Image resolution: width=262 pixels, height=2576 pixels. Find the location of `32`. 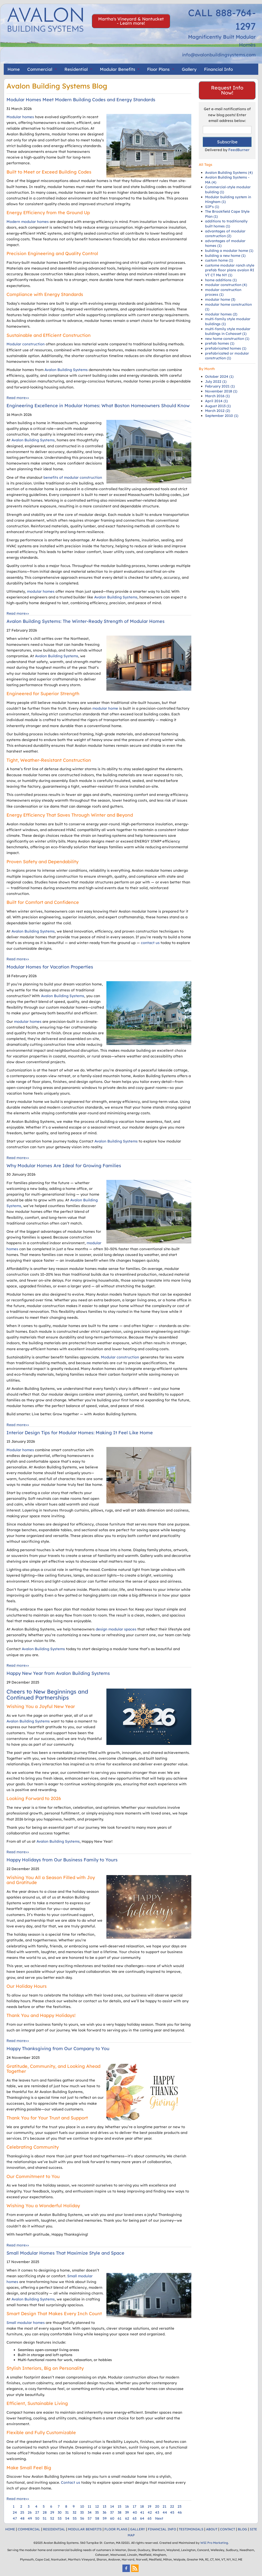

32 is located at coordinates (74, 2512).